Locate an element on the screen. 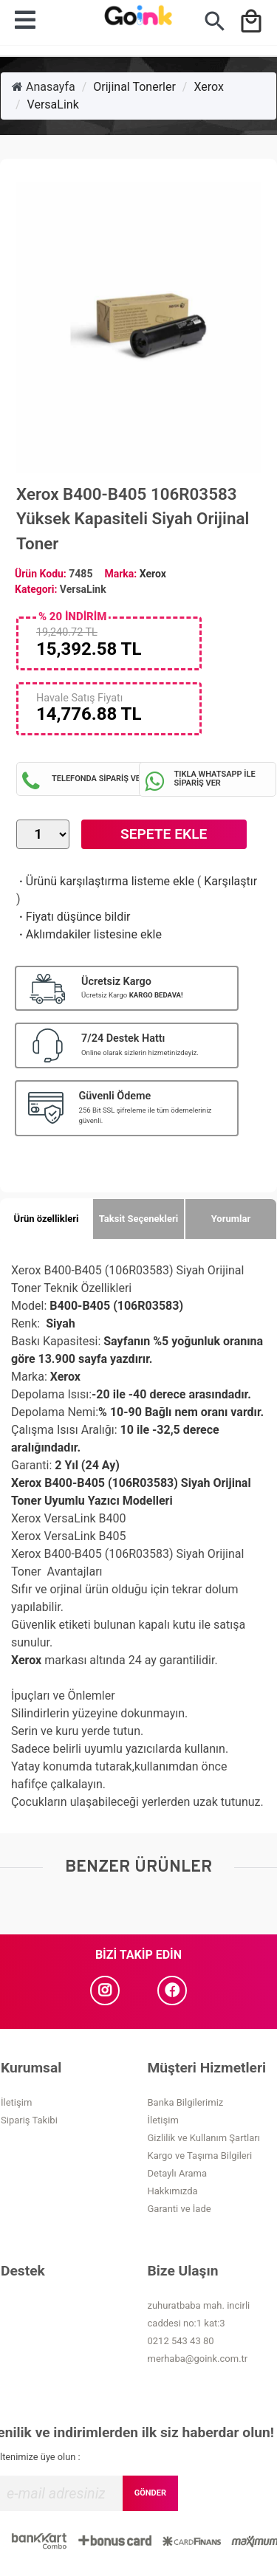 The image size is (277, 2576). Anasayfa is located at coordinates (43, 87).